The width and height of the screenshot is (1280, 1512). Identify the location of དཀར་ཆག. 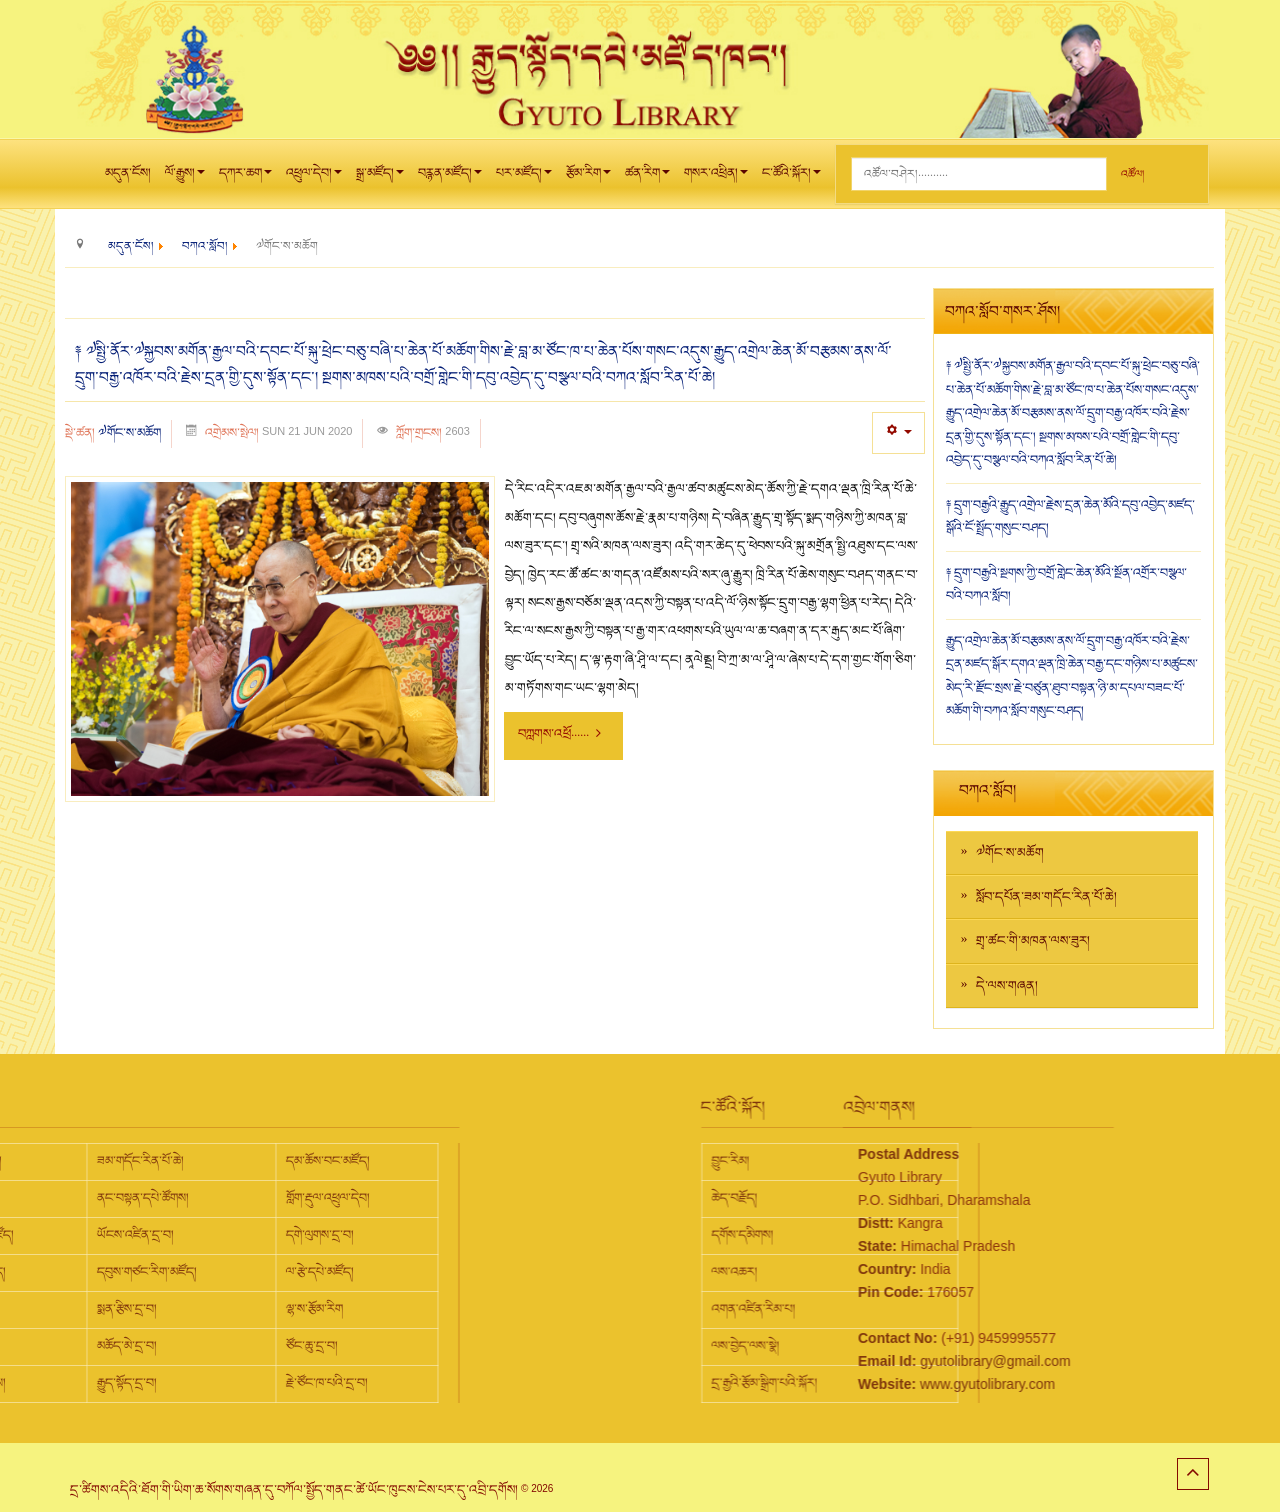
(245, 178).